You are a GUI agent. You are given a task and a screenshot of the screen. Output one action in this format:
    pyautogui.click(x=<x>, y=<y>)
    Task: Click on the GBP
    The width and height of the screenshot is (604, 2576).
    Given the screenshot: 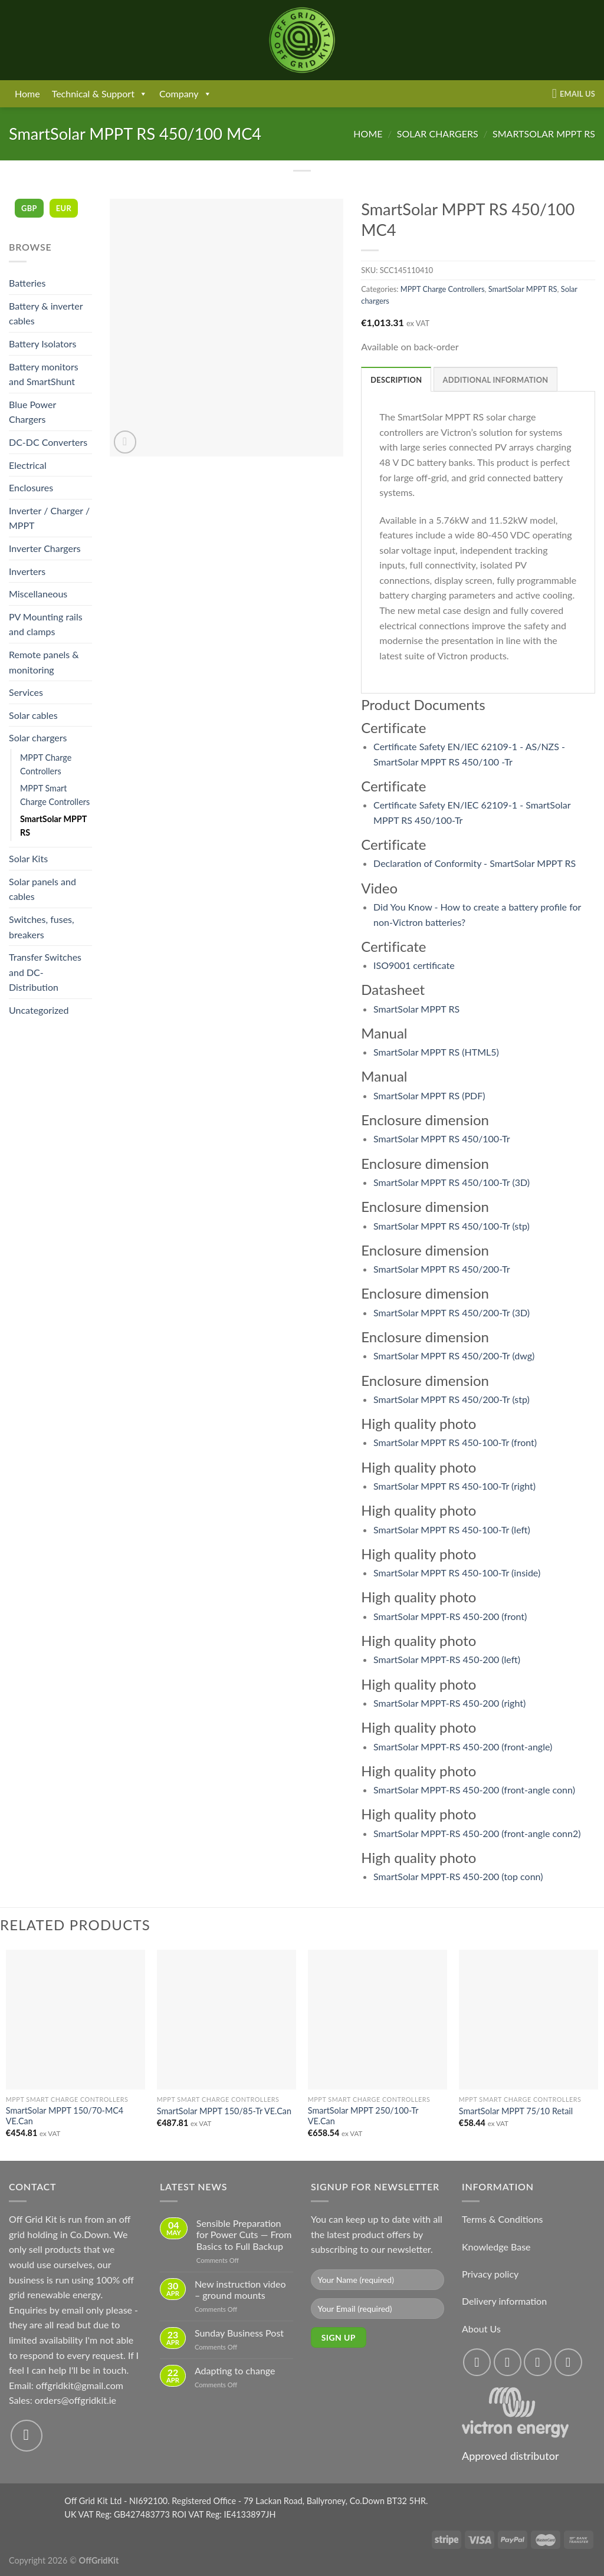 What is the action you would take?
    pyautogui.click(x=29, y=208)
    